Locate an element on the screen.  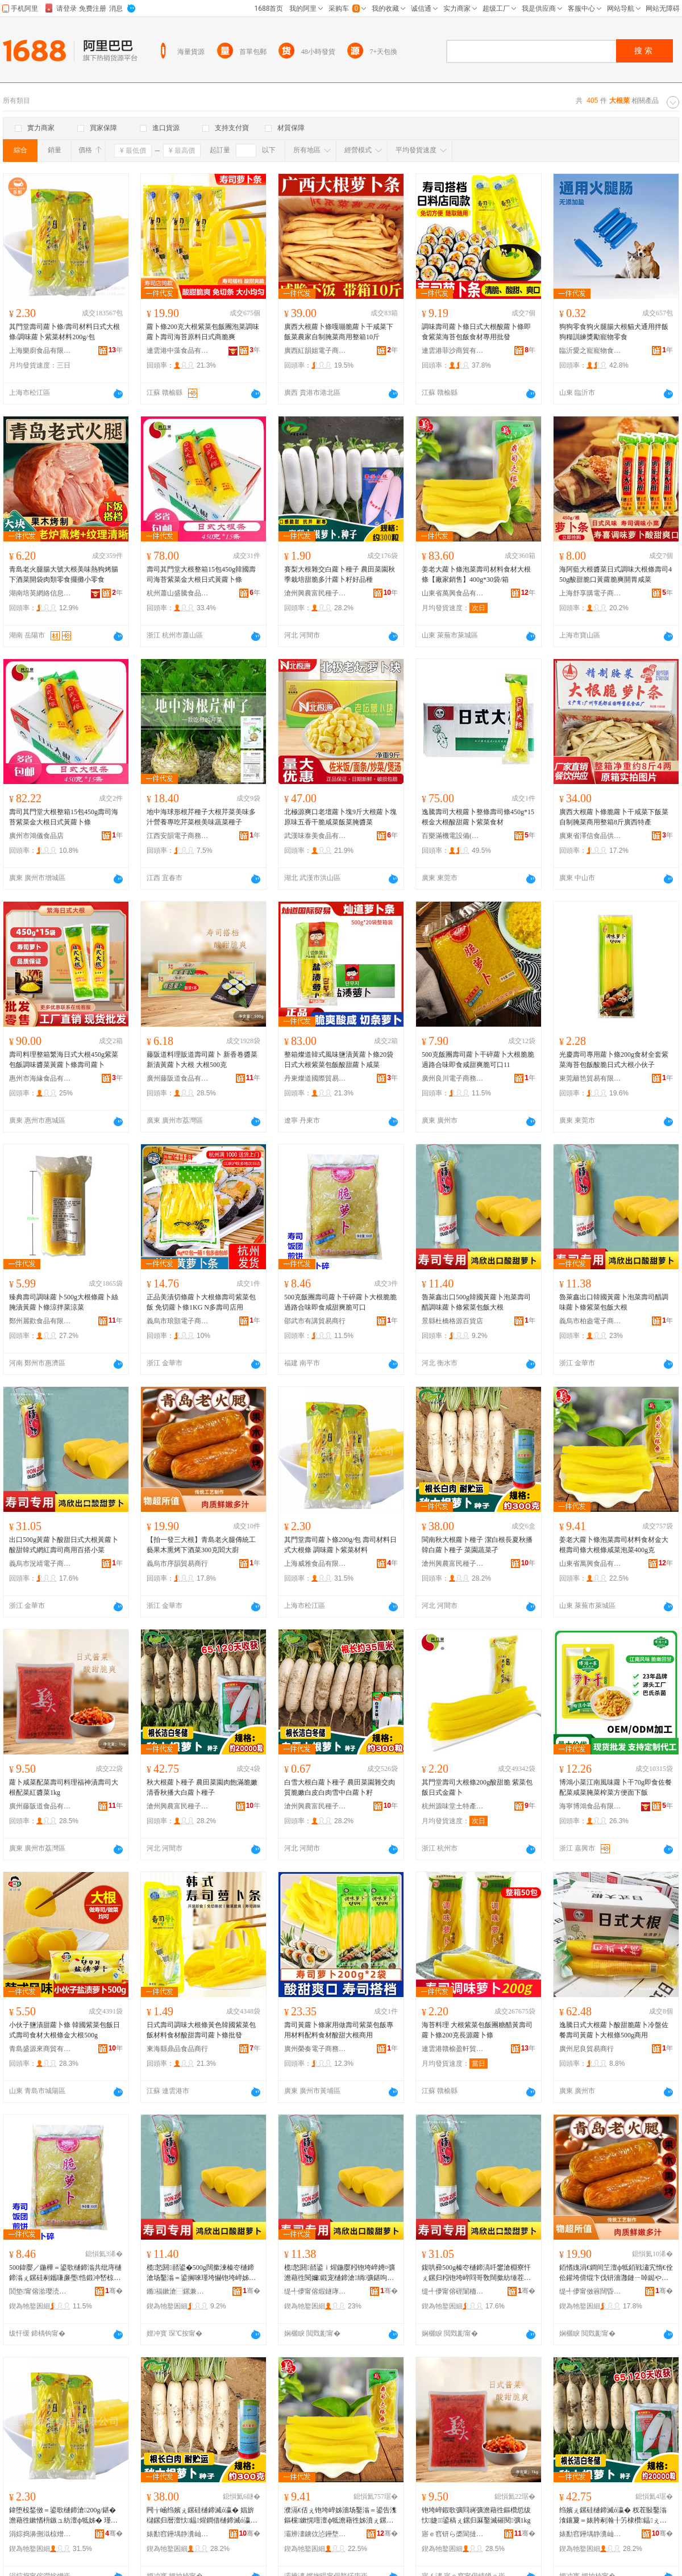
魯萊鑫出口500g韓國黃蘿卜泡菜壽司醋調味蘿卜條紫菜包飯大根 is located at coordinates (476, 1302).